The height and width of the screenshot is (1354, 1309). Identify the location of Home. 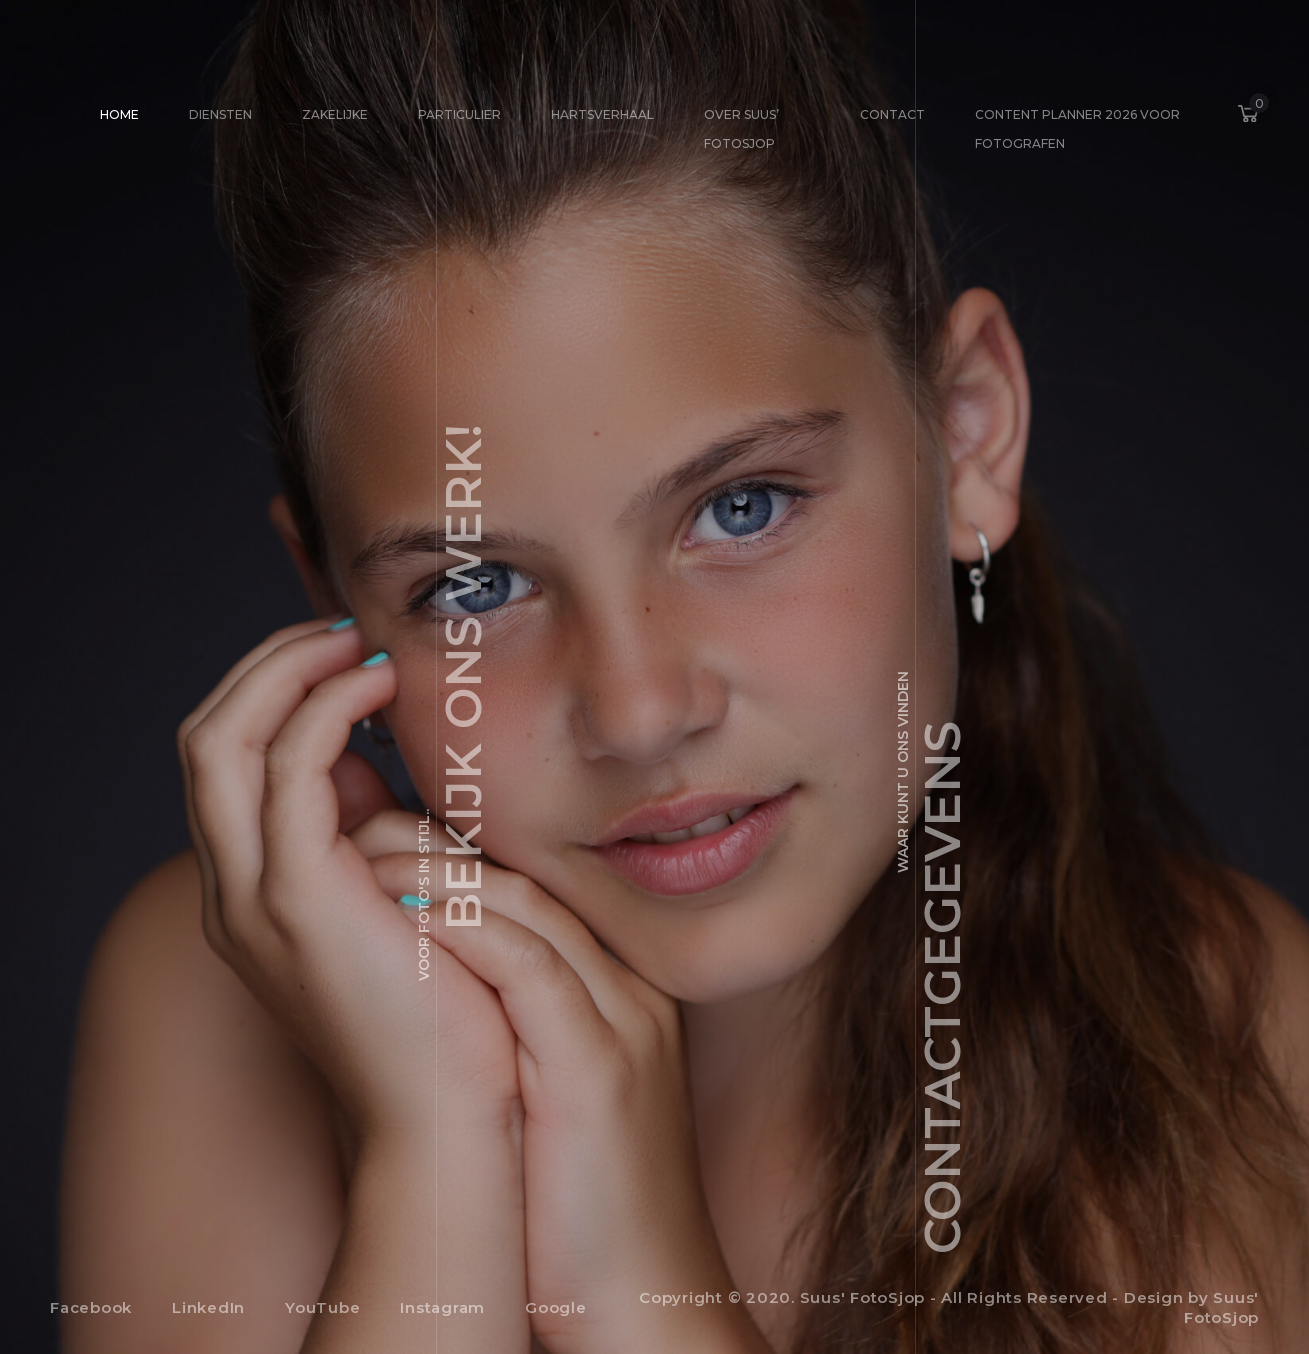
(119, 114).